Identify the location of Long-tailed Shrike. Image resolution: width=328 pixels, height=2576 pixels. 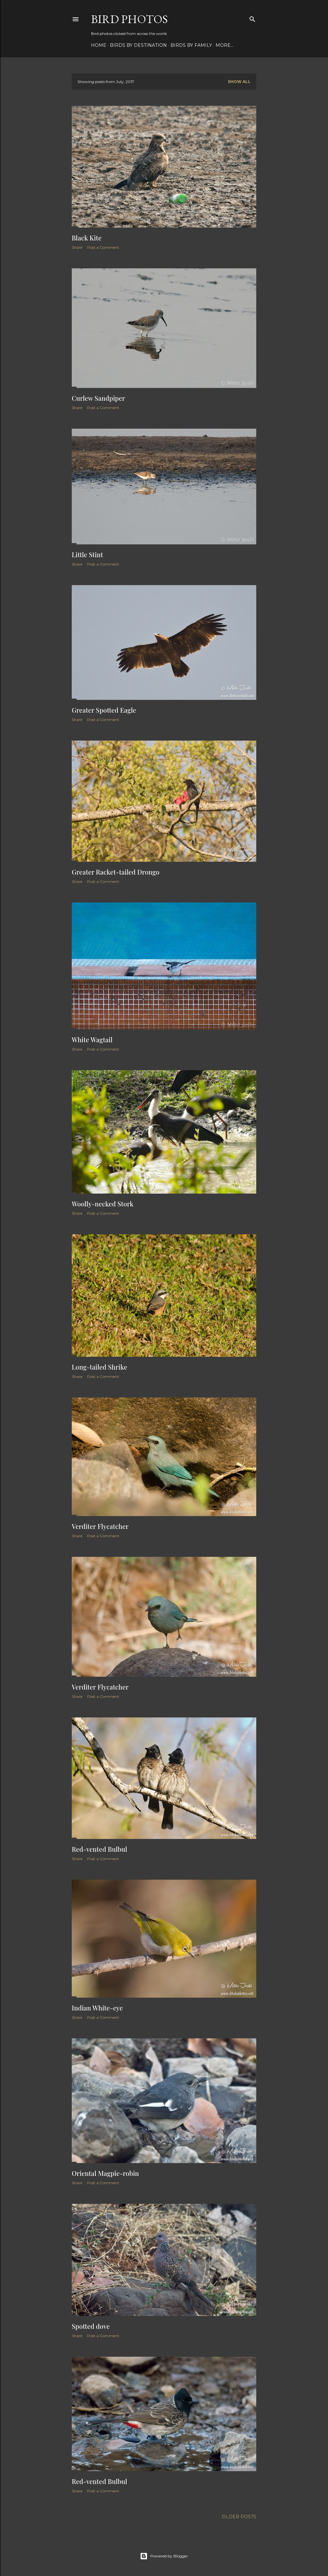
(99, 1367).